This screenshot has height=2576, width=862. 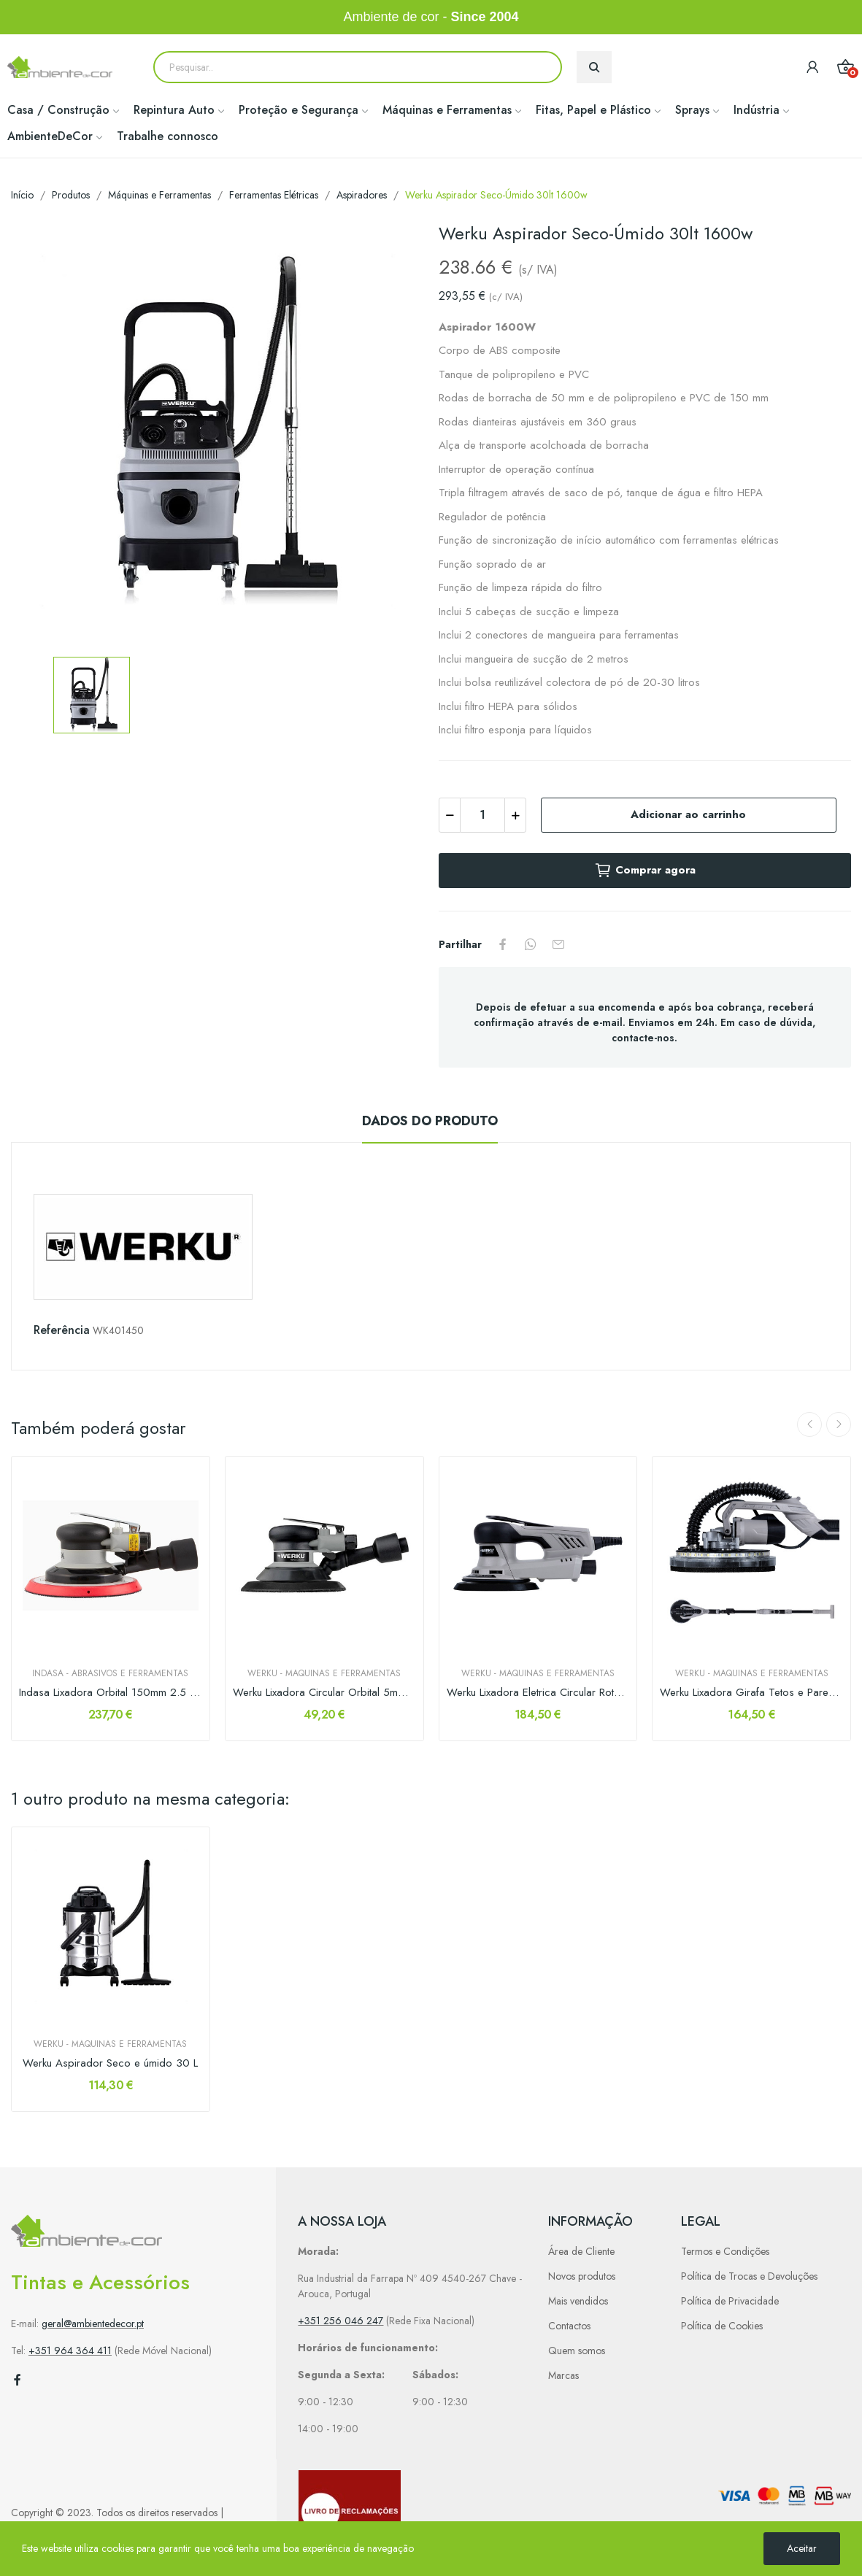 I want to click on Novos produtos, so click(x=581, y=2276).